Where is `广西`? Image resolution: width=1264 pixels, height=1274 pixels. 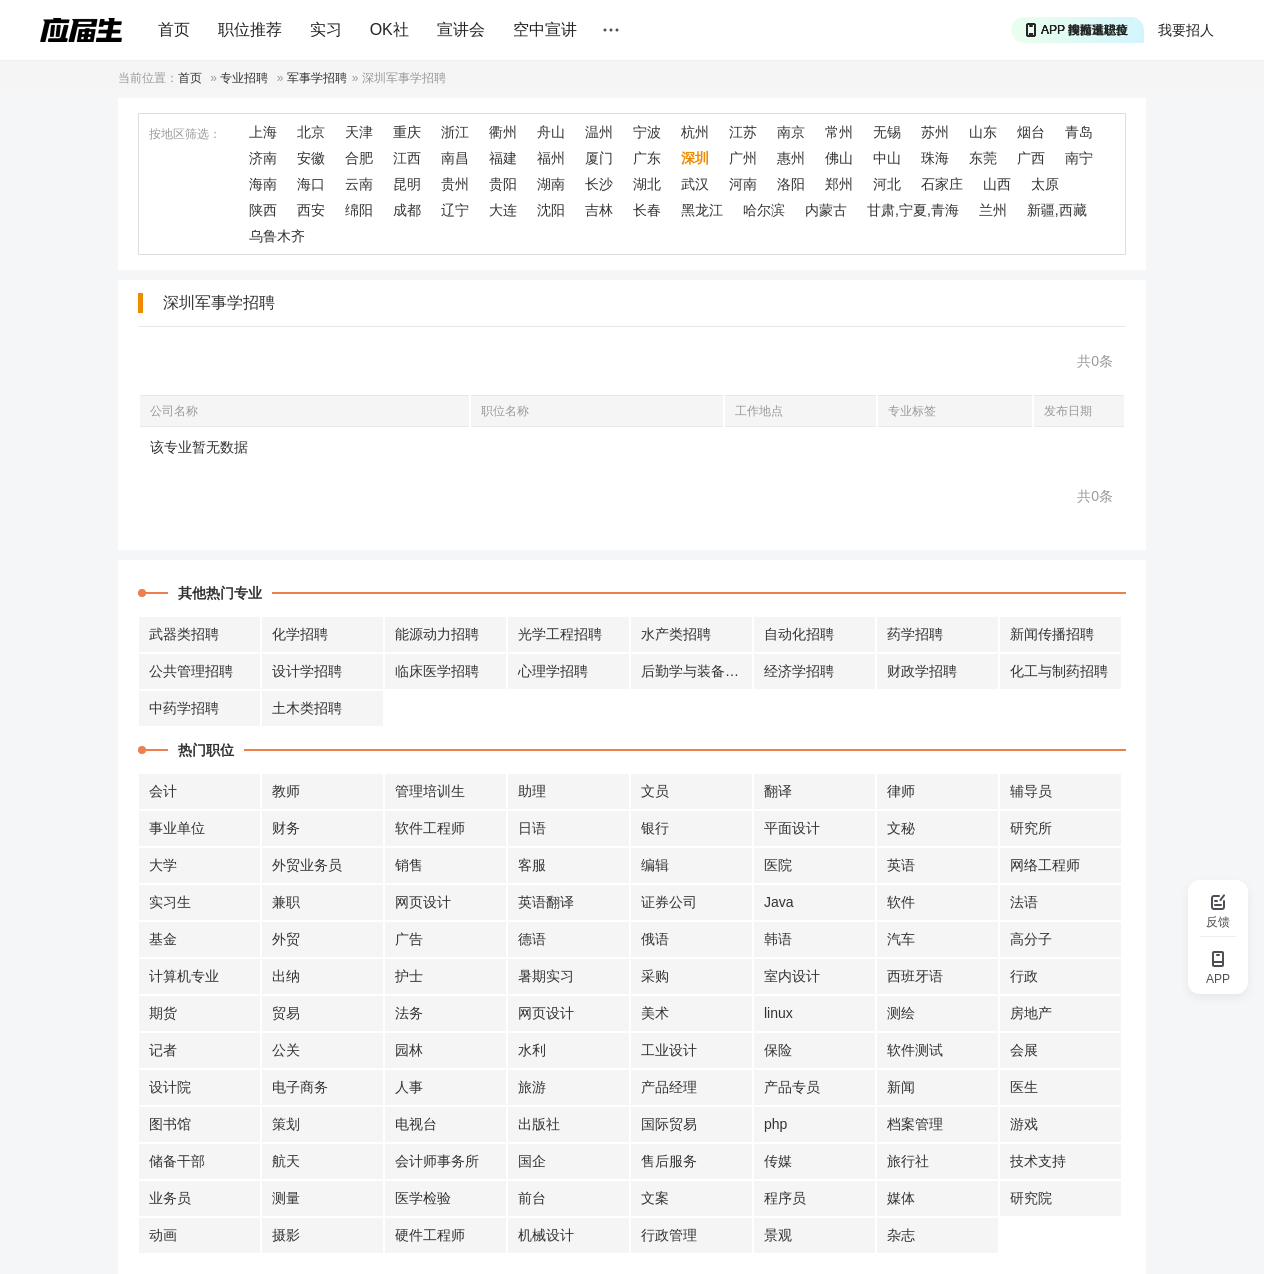 广西 is located at coordinates (1031, 158).